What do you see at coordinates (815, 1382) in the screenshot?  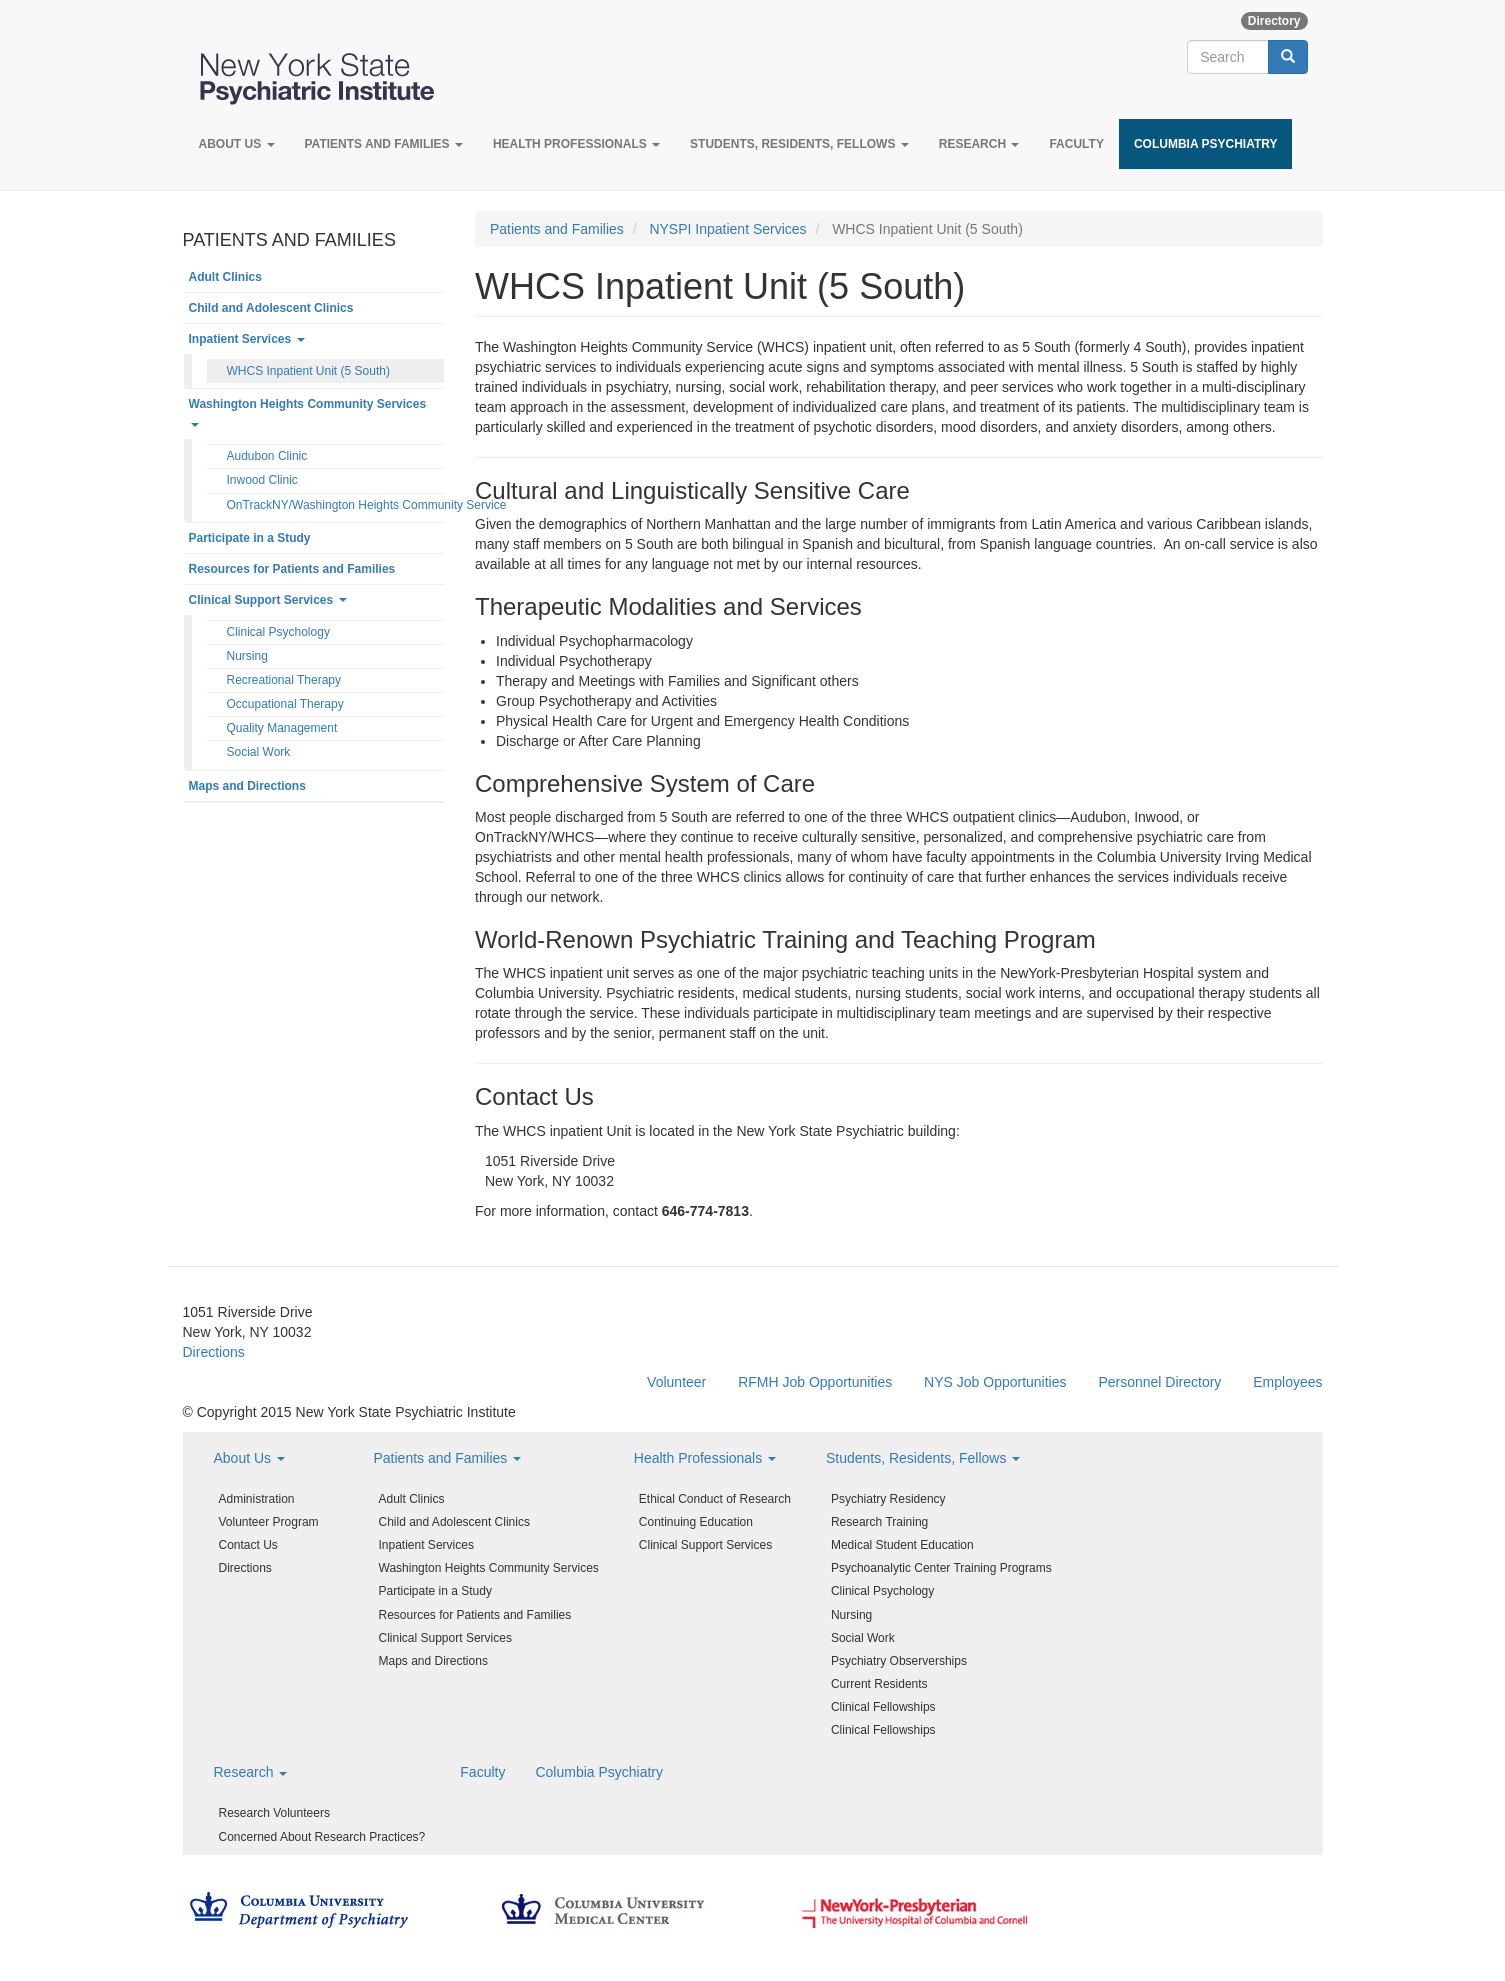 I see `RFMH Job Opportunities` at bounding box center [815, 1382].